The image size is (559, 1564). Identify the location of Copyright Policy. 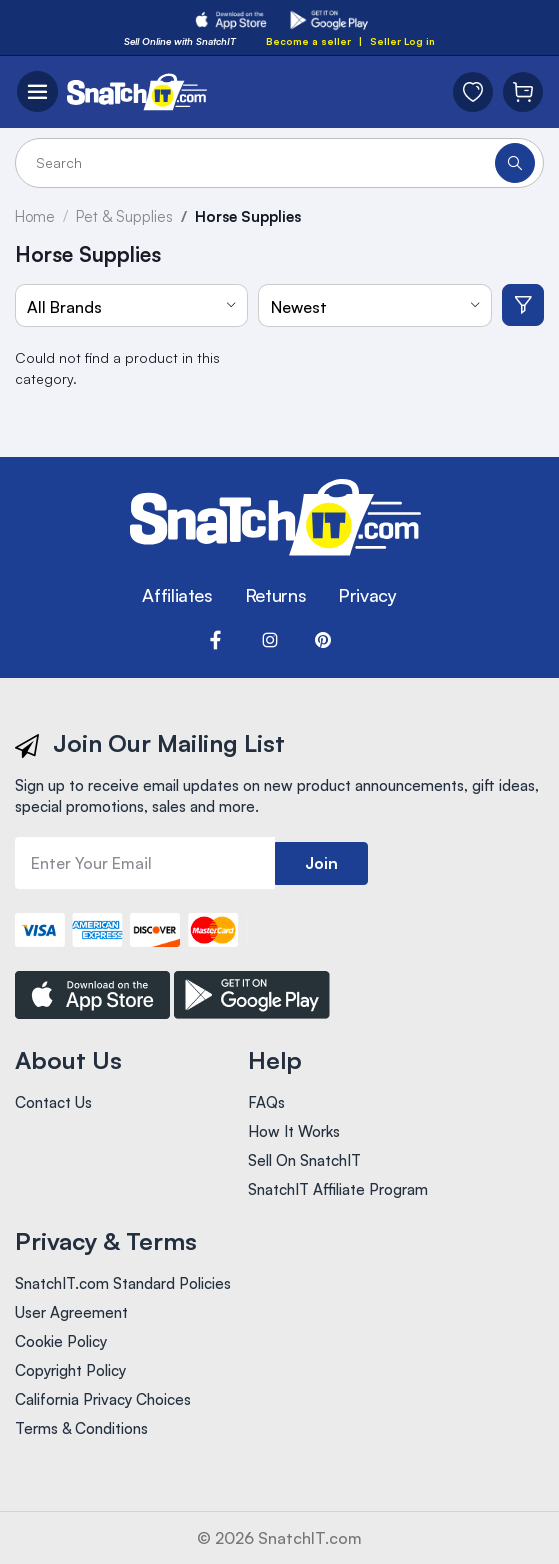
(70, 1370).